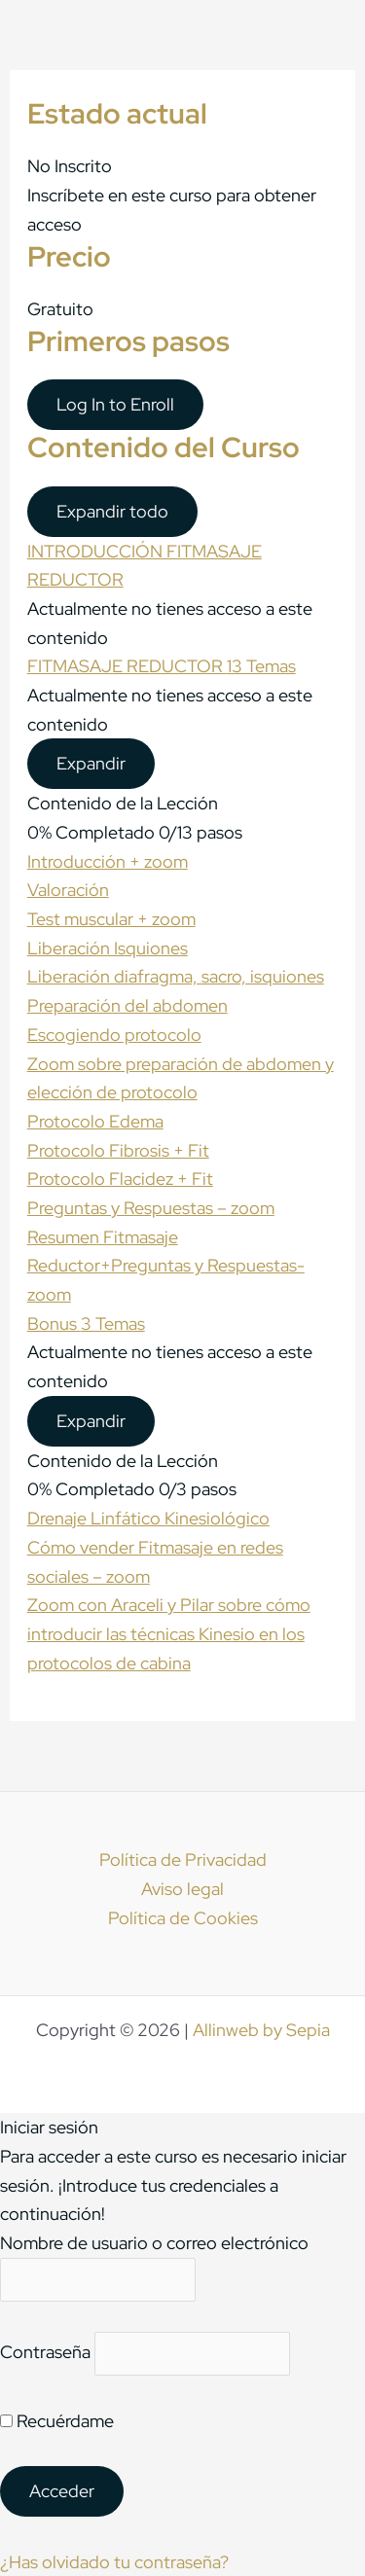 The image size is (365, 2576). What do you see at coordinates (57, 2421) in the screenshot?
I see `Recuérdame` at bounding box center [57, 2421].